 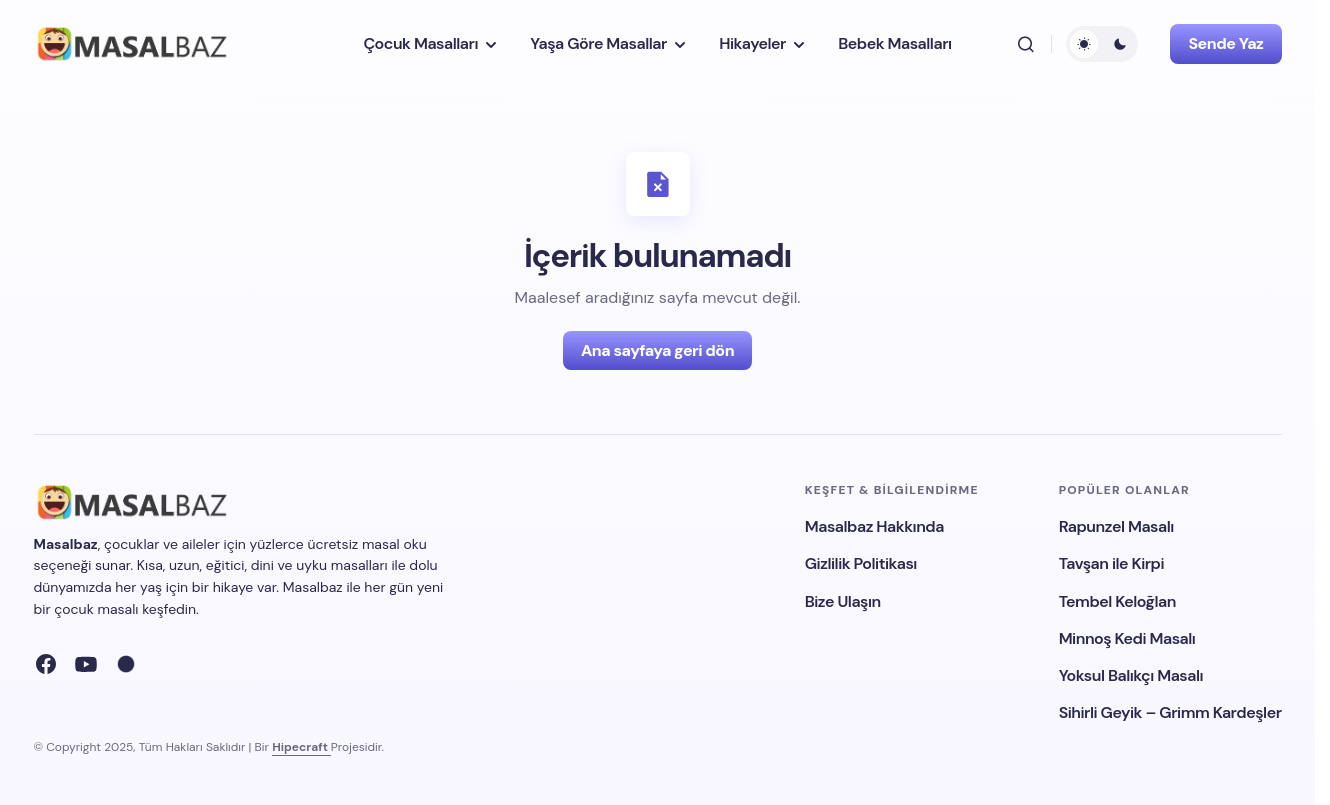 I want to click on Masalbaz Hakkında, so click(x=874, y=526).